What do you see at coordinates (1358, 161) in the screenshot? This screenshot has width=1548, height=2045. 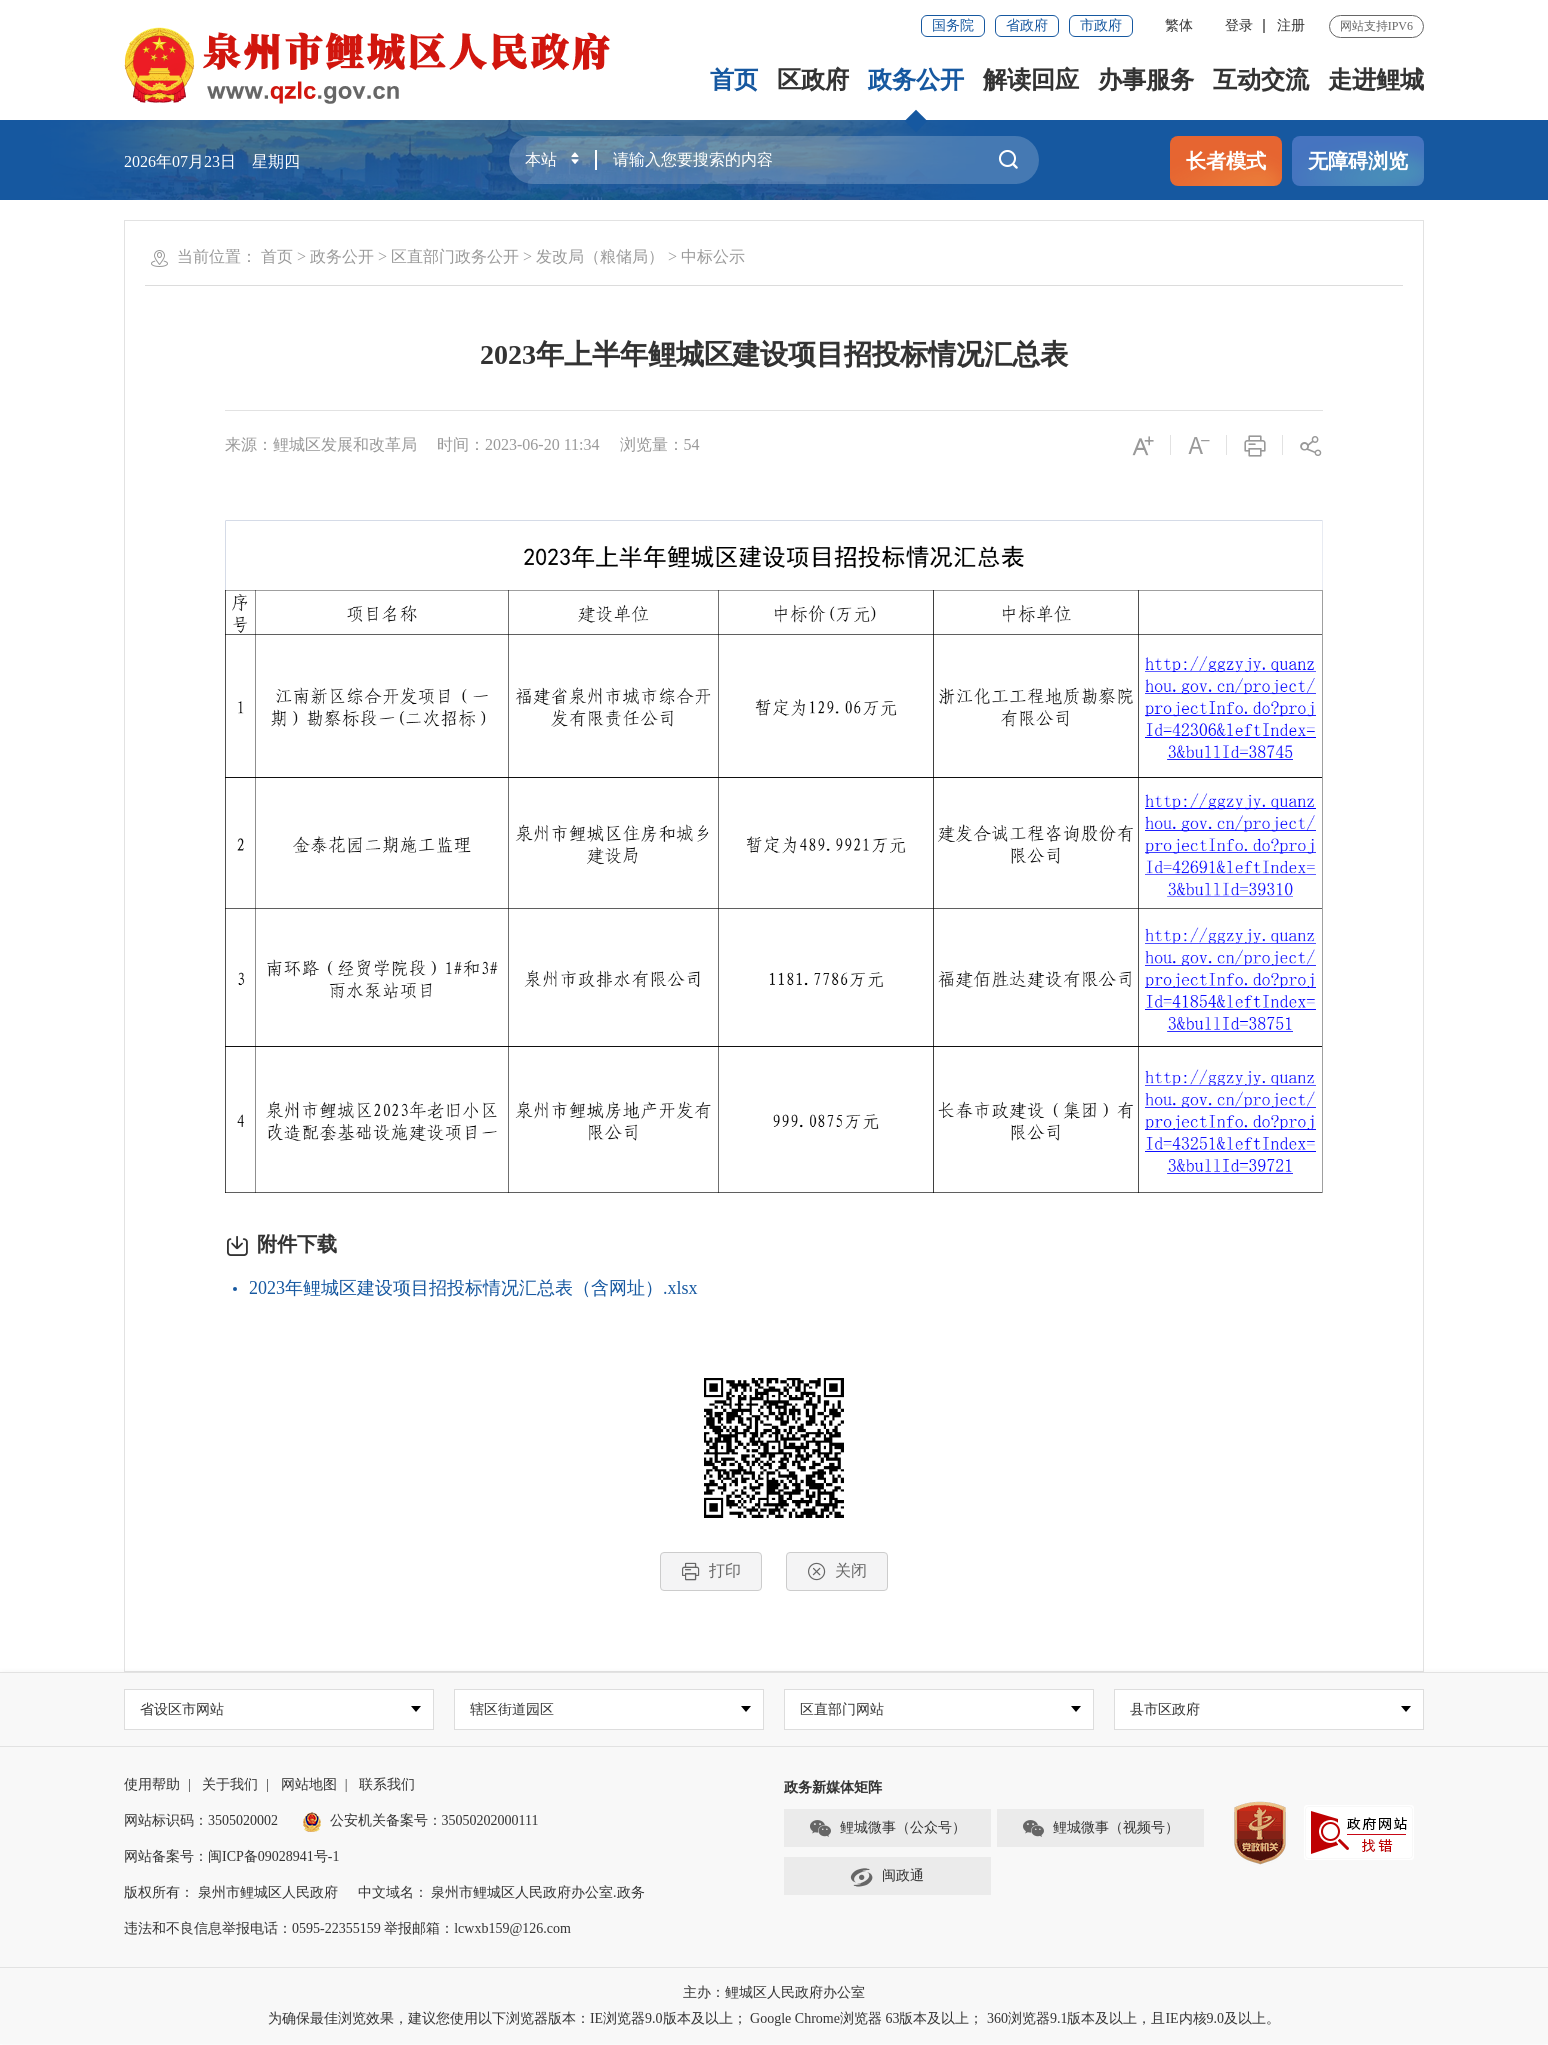 I see `无障碍浏览` at bounding box center [1358, 161].